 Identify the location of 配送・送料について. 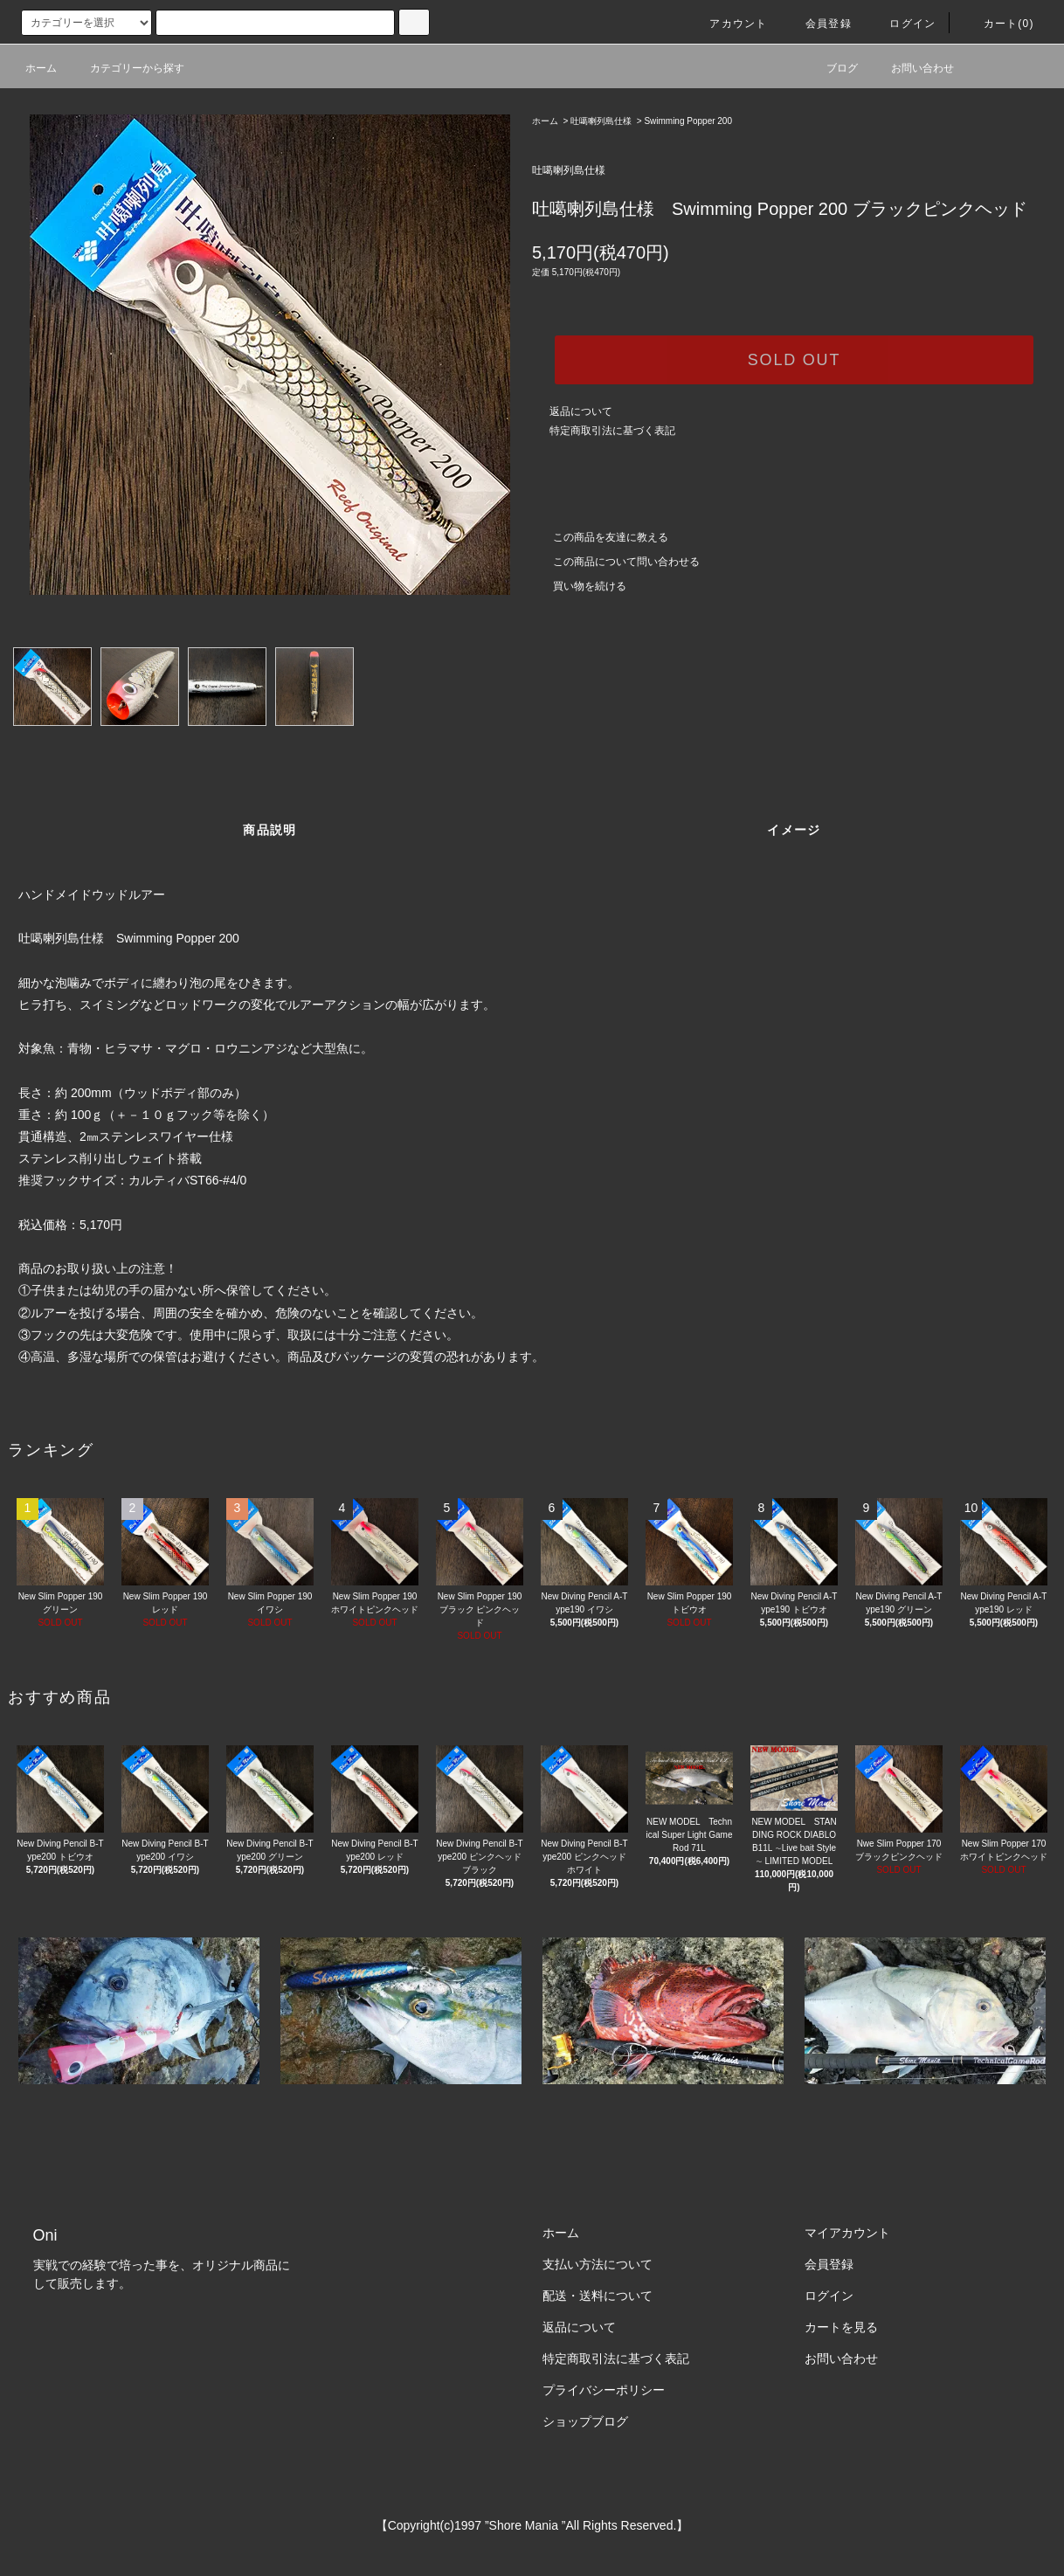
(597, 2296).